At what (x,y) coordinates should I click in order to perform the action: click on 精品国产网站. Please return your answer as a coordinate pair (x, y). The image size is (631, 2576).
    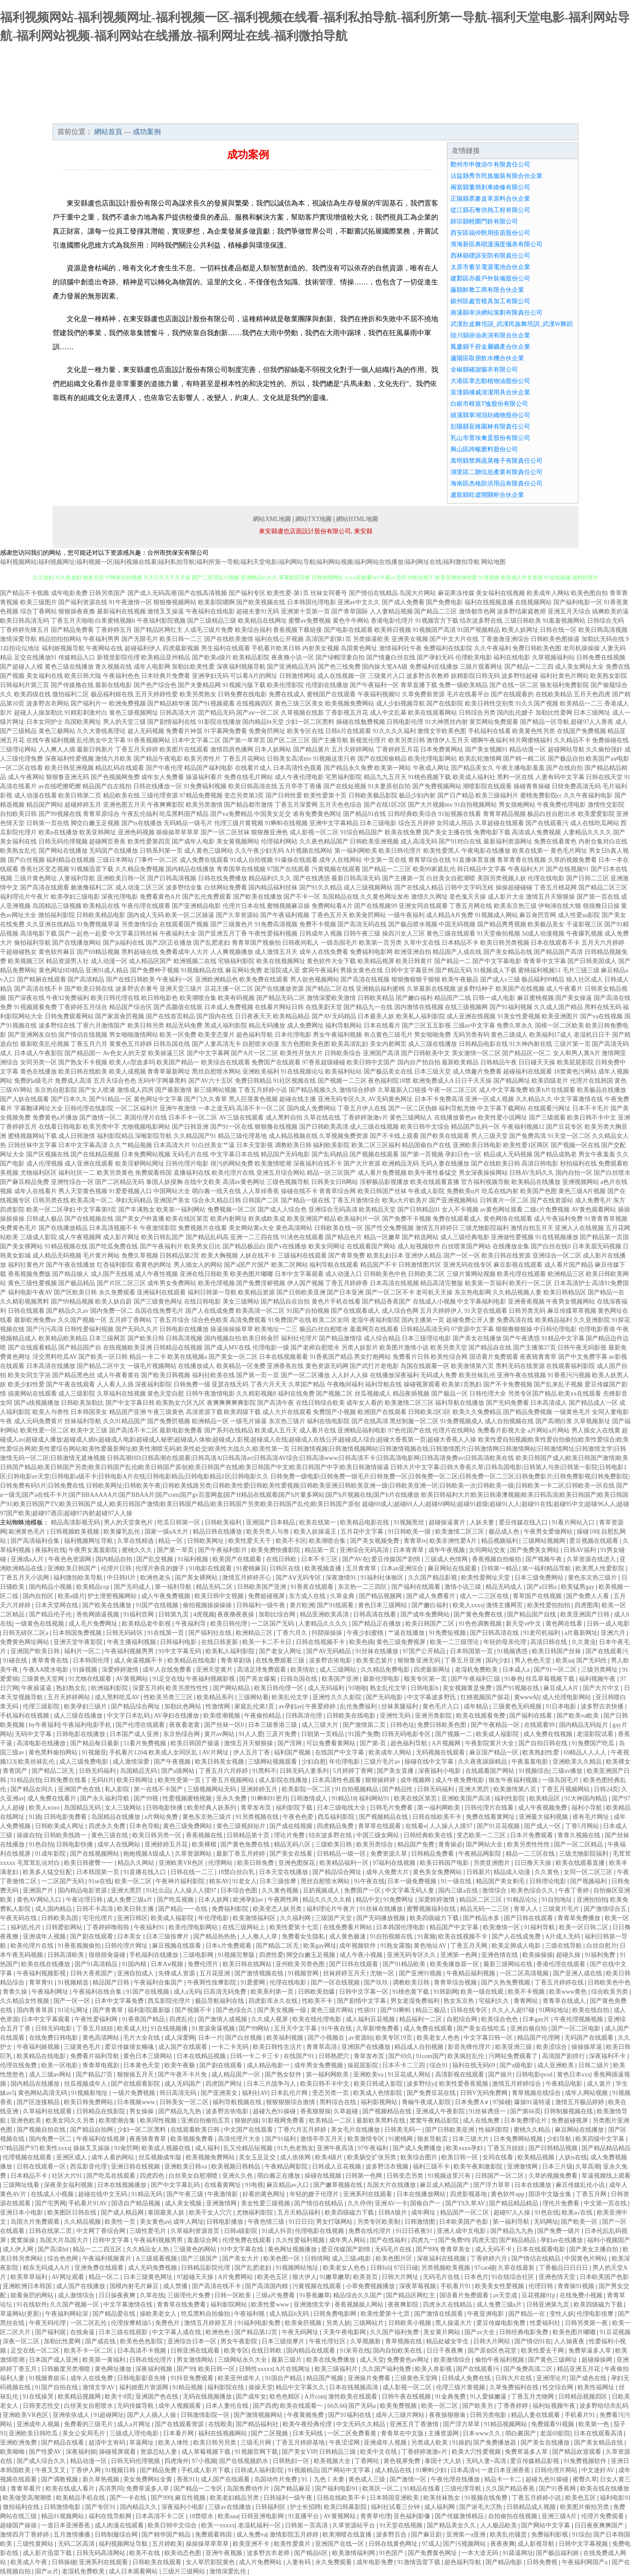
    Looking at the image, I should click on (44, 804).